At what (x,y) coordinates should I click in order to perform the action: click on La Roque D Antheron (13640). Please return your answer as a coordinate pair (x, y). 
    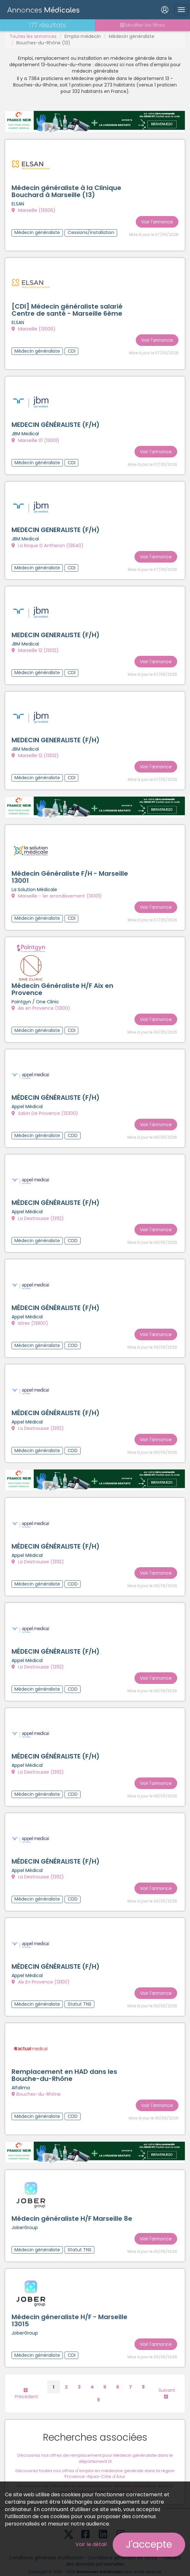
    Looking at the image, I should click on (47, 543).